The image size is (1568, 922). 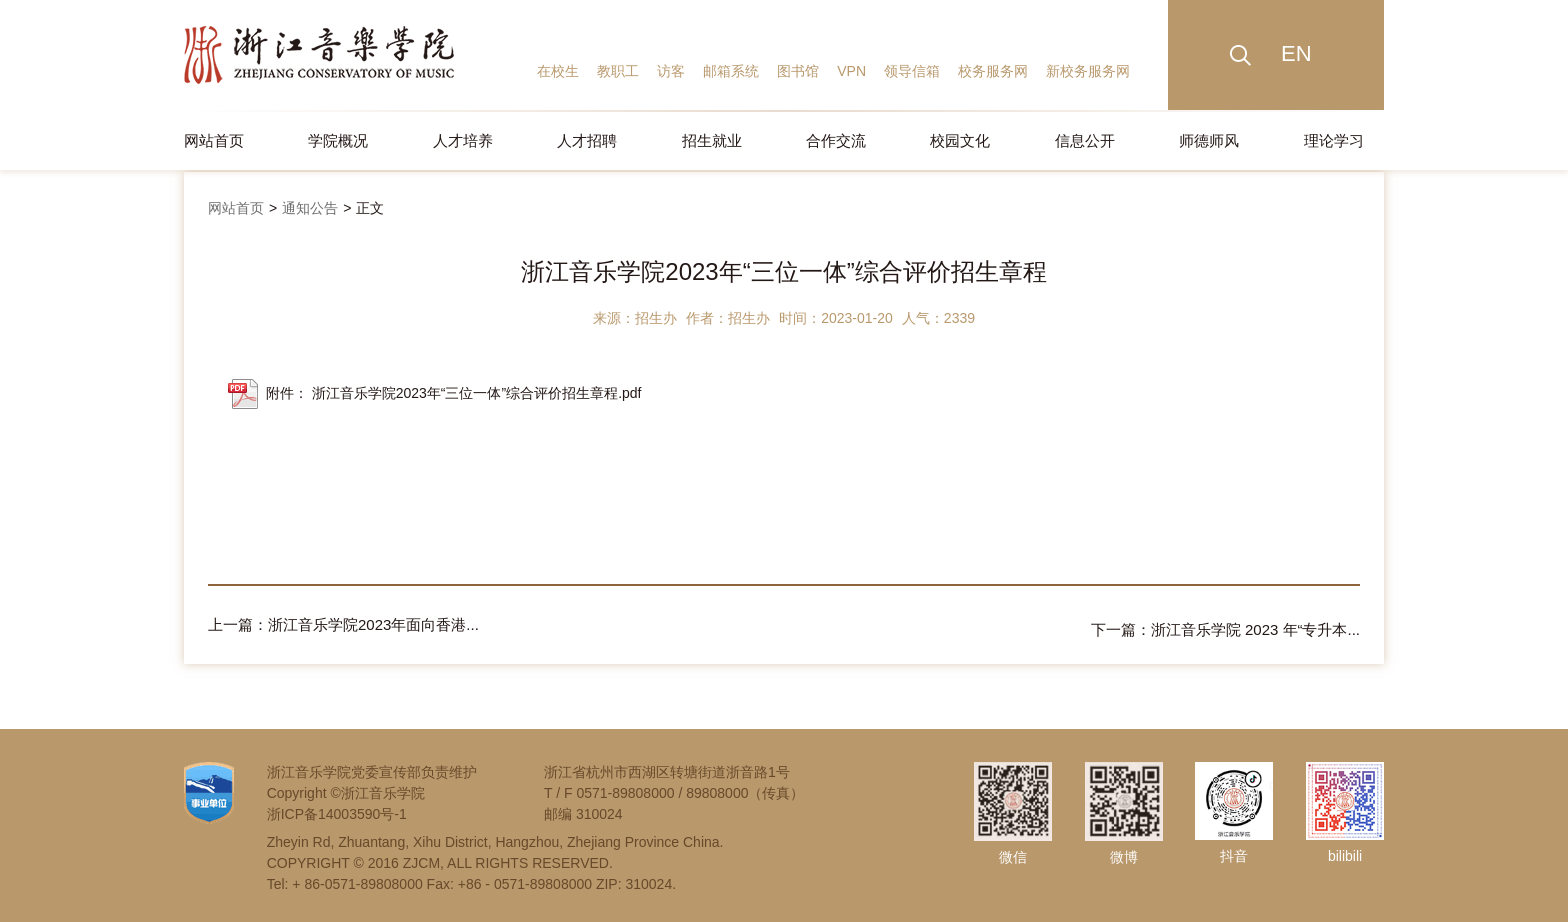 I want to click on EN, so click(x=1296, y=53).